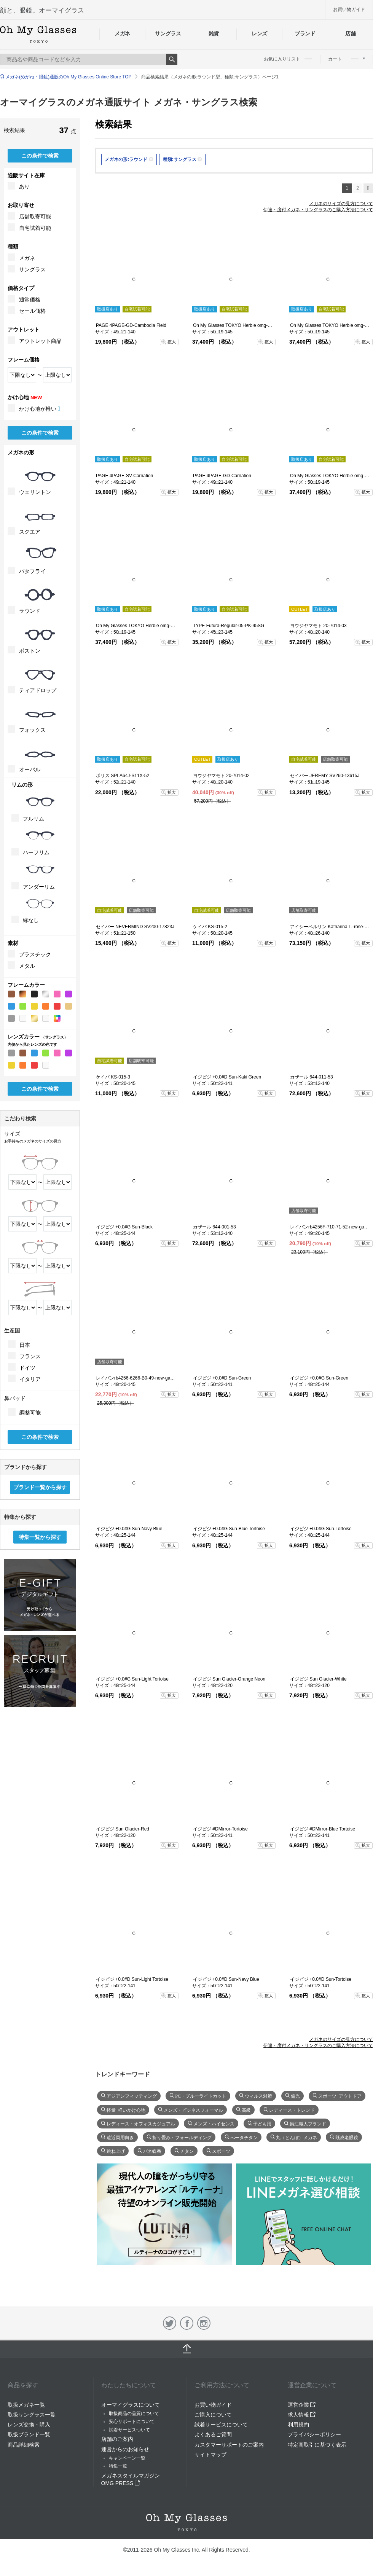  What do you see at coordinates (129, 2430) in the screenshot?
I see `試着サービスついて` at bounding box center [129, 2430].